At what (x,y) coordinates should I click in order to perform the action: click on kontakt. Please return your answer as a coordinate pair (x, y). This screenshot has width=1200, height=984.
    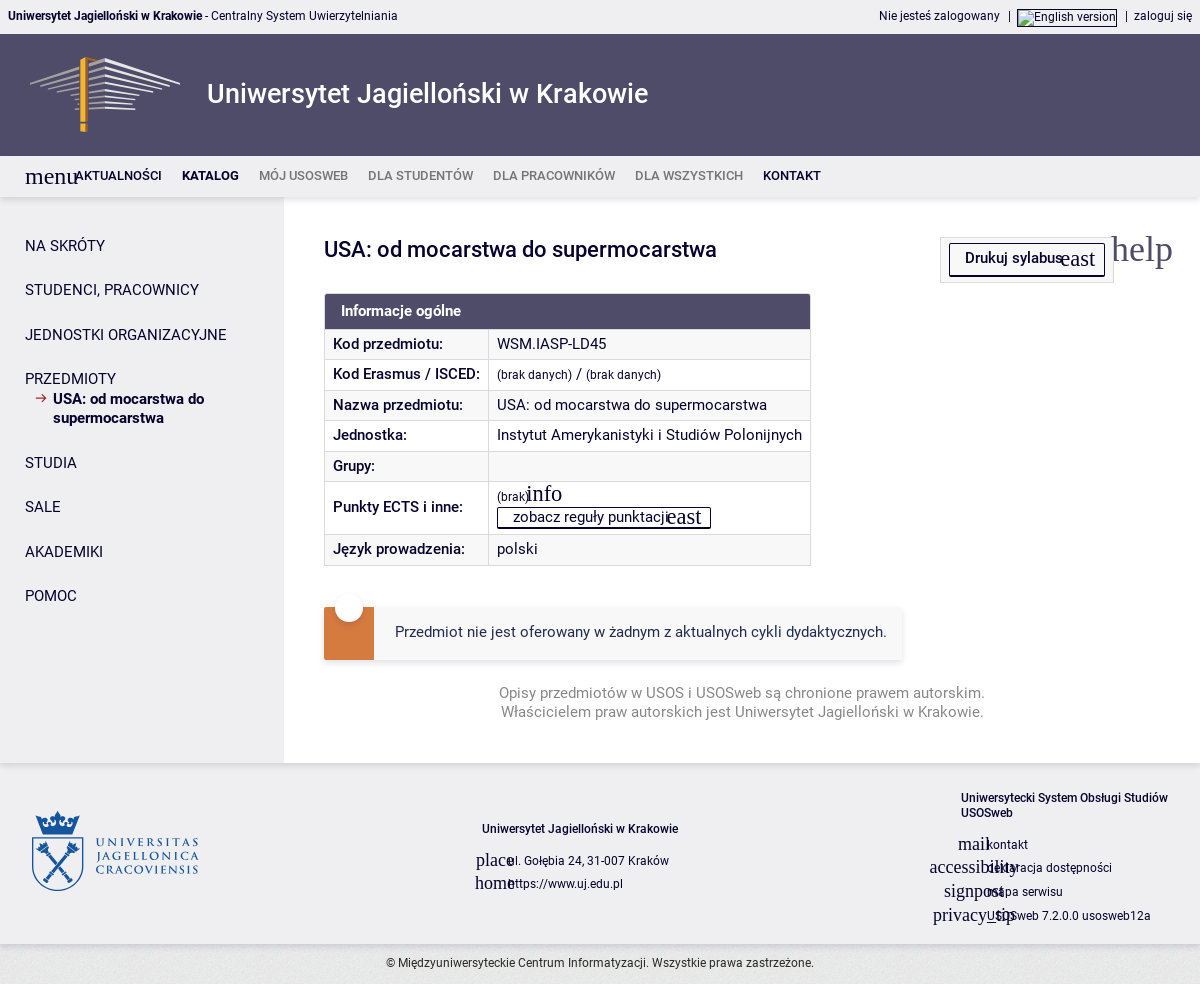
    Looking at the image, I should click on (1007, 845).